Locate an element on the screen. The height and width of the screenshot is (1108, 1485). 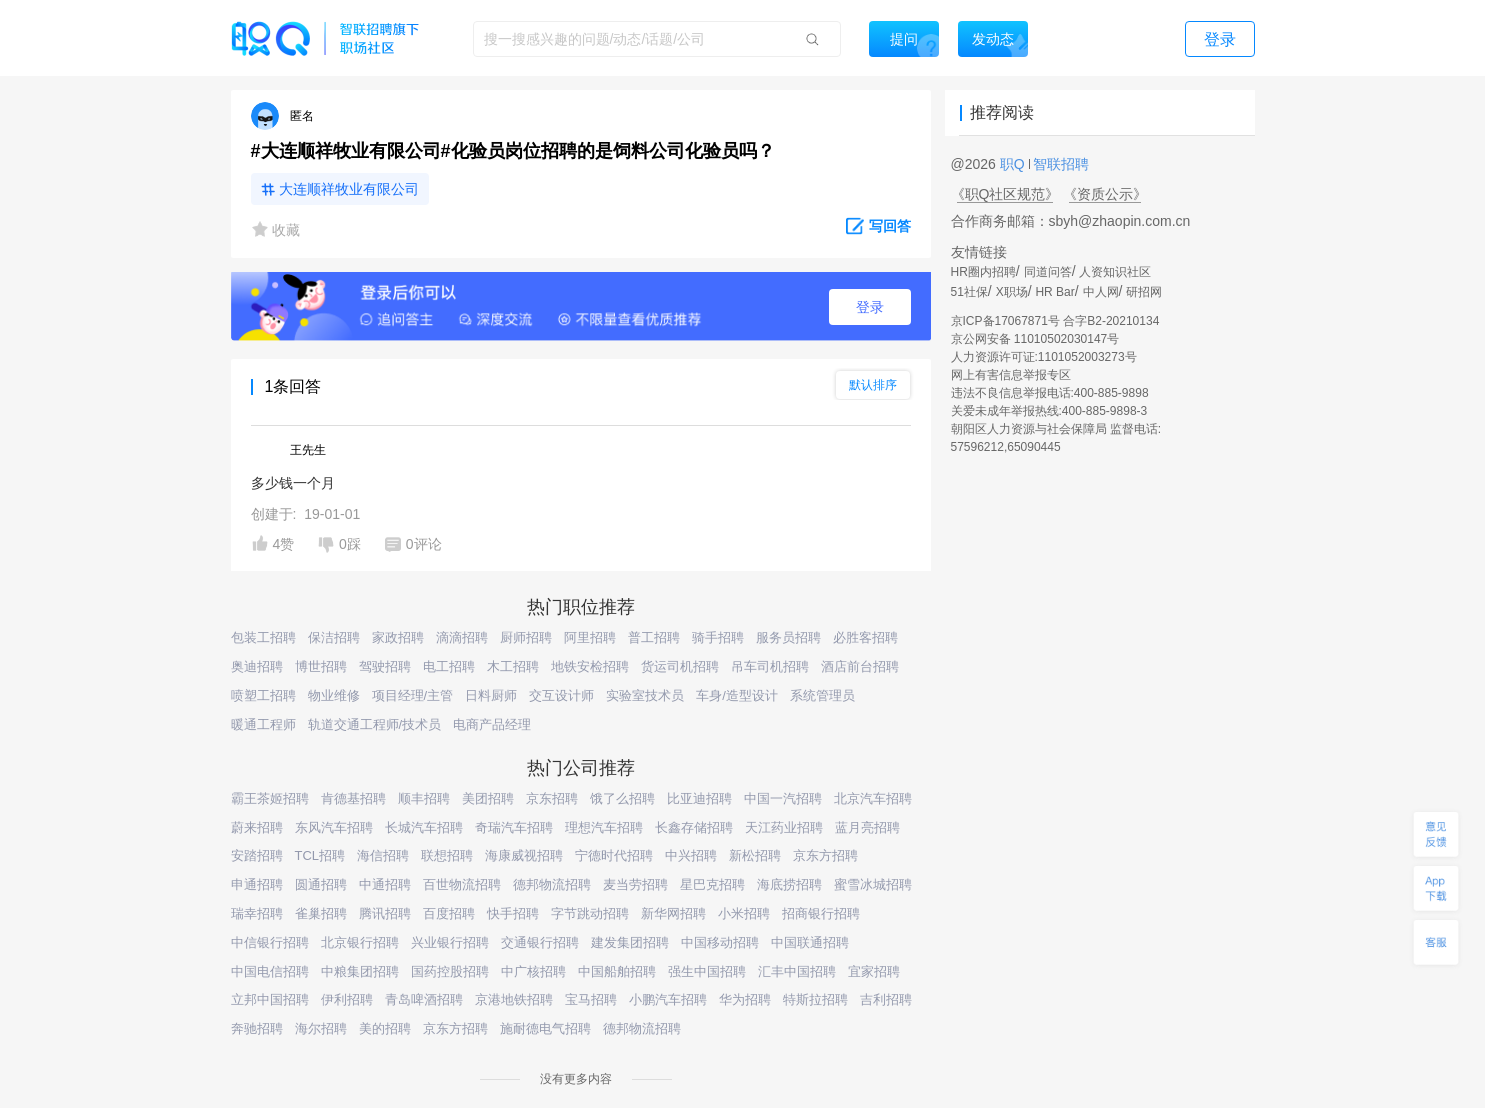
家政招聘 is located at coordinates (398, 637).